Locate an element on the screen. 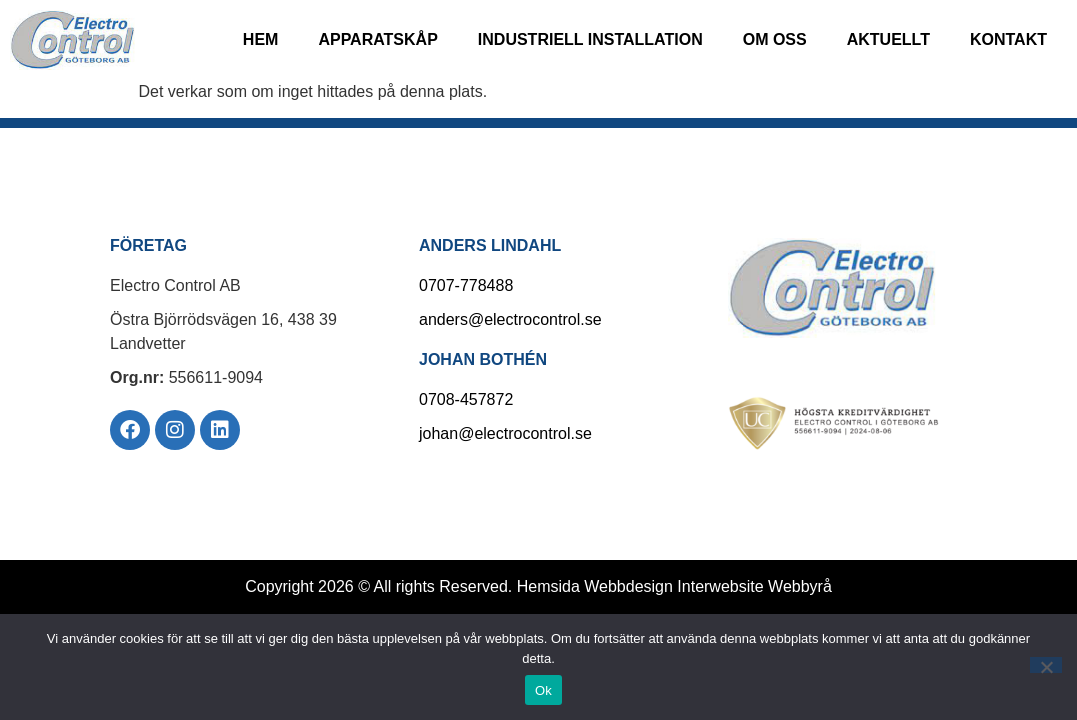  Om oss is located at coordinates (775, 39).